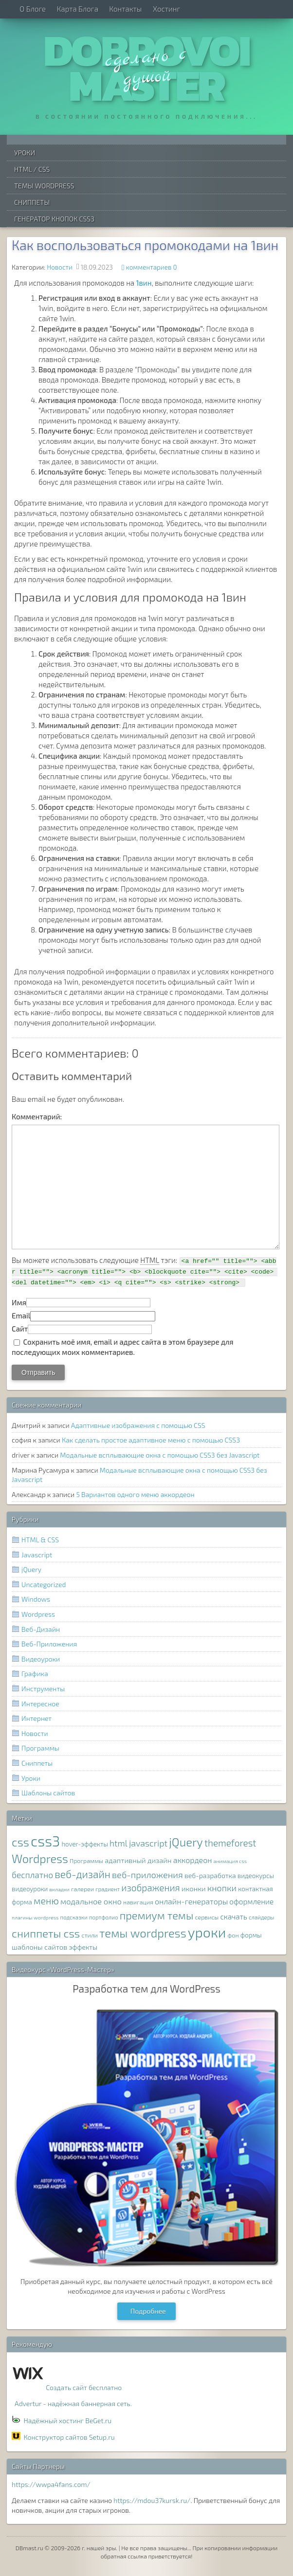 This screenshot has width=293, height=2576. Describe the element at coordinates (30, 1889) in the screenshot. I see `видеоуроки [видеоуроки (9 элементов)]` at that location.